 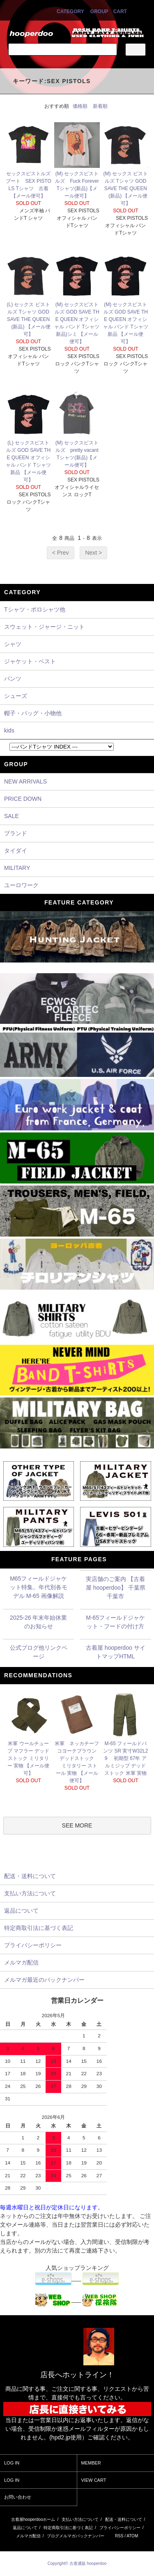 I want to click on 公式ブログ他リンクページ, so click(x=38, y=1652).